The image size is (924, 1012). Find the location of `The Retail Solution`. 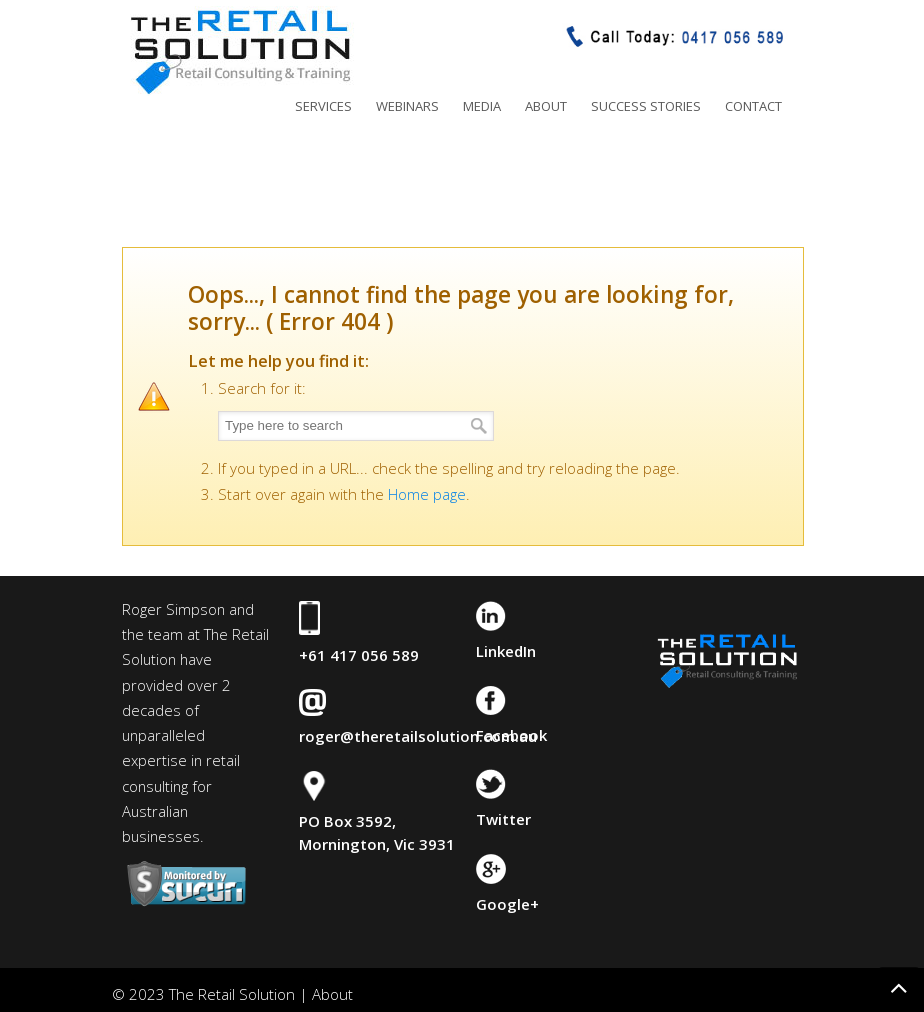

The Retail Solution is located at coordinates (240, 51).